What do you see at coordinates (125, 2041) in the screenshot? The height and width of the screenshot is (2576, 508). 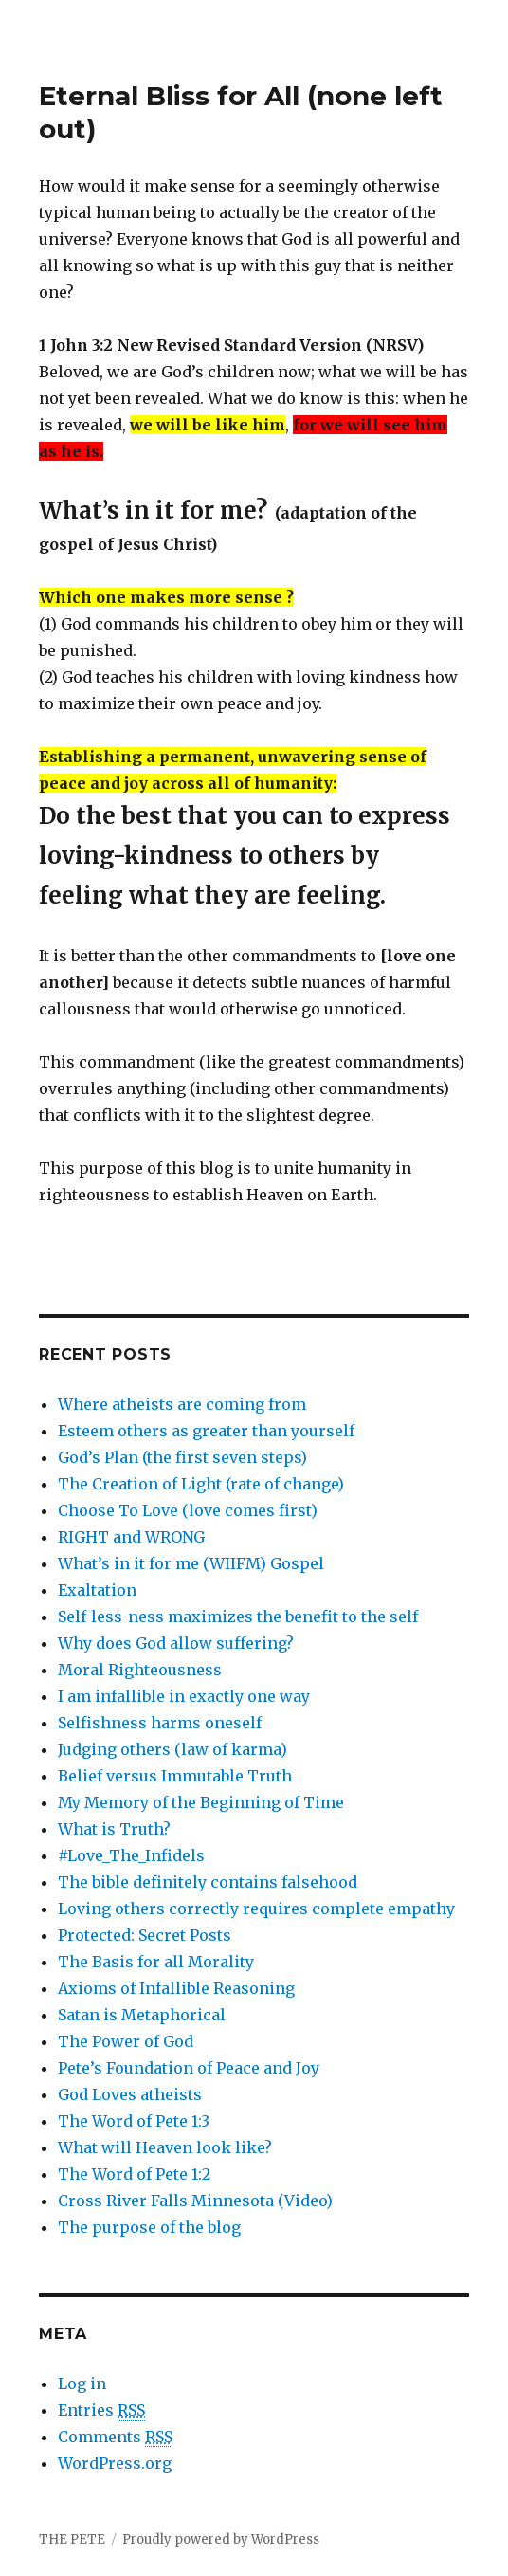 I see `The Power of God` at bounding box center [125, 2041].